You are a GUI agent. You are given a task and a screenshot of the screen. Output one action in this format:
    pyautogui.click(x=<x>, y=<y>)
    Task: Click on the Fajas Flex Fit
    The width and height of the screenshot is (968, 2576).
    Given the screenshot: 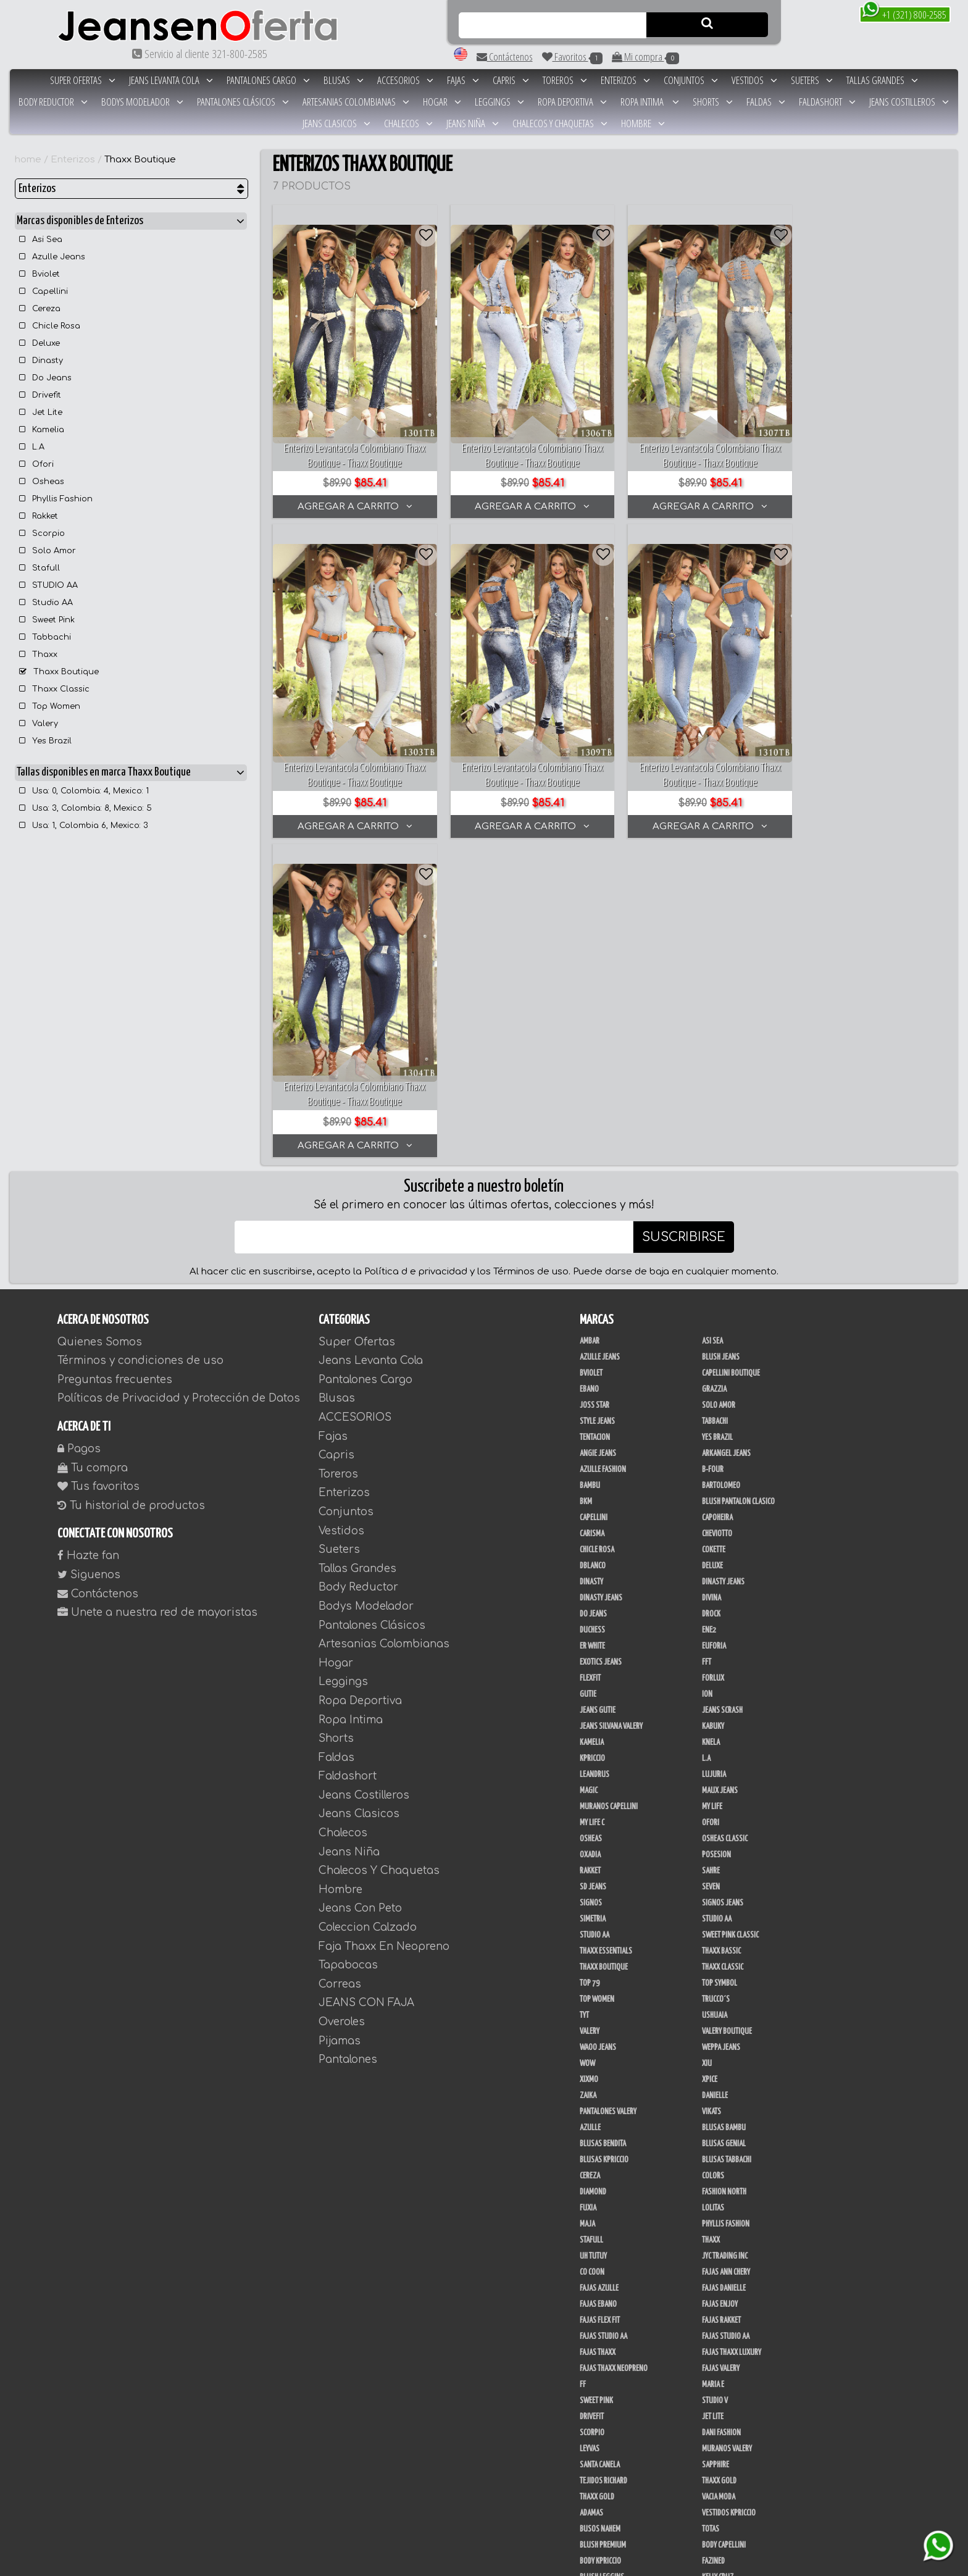 What is the action you would take?
    pyautogui.click(x=600, y=2003)
    